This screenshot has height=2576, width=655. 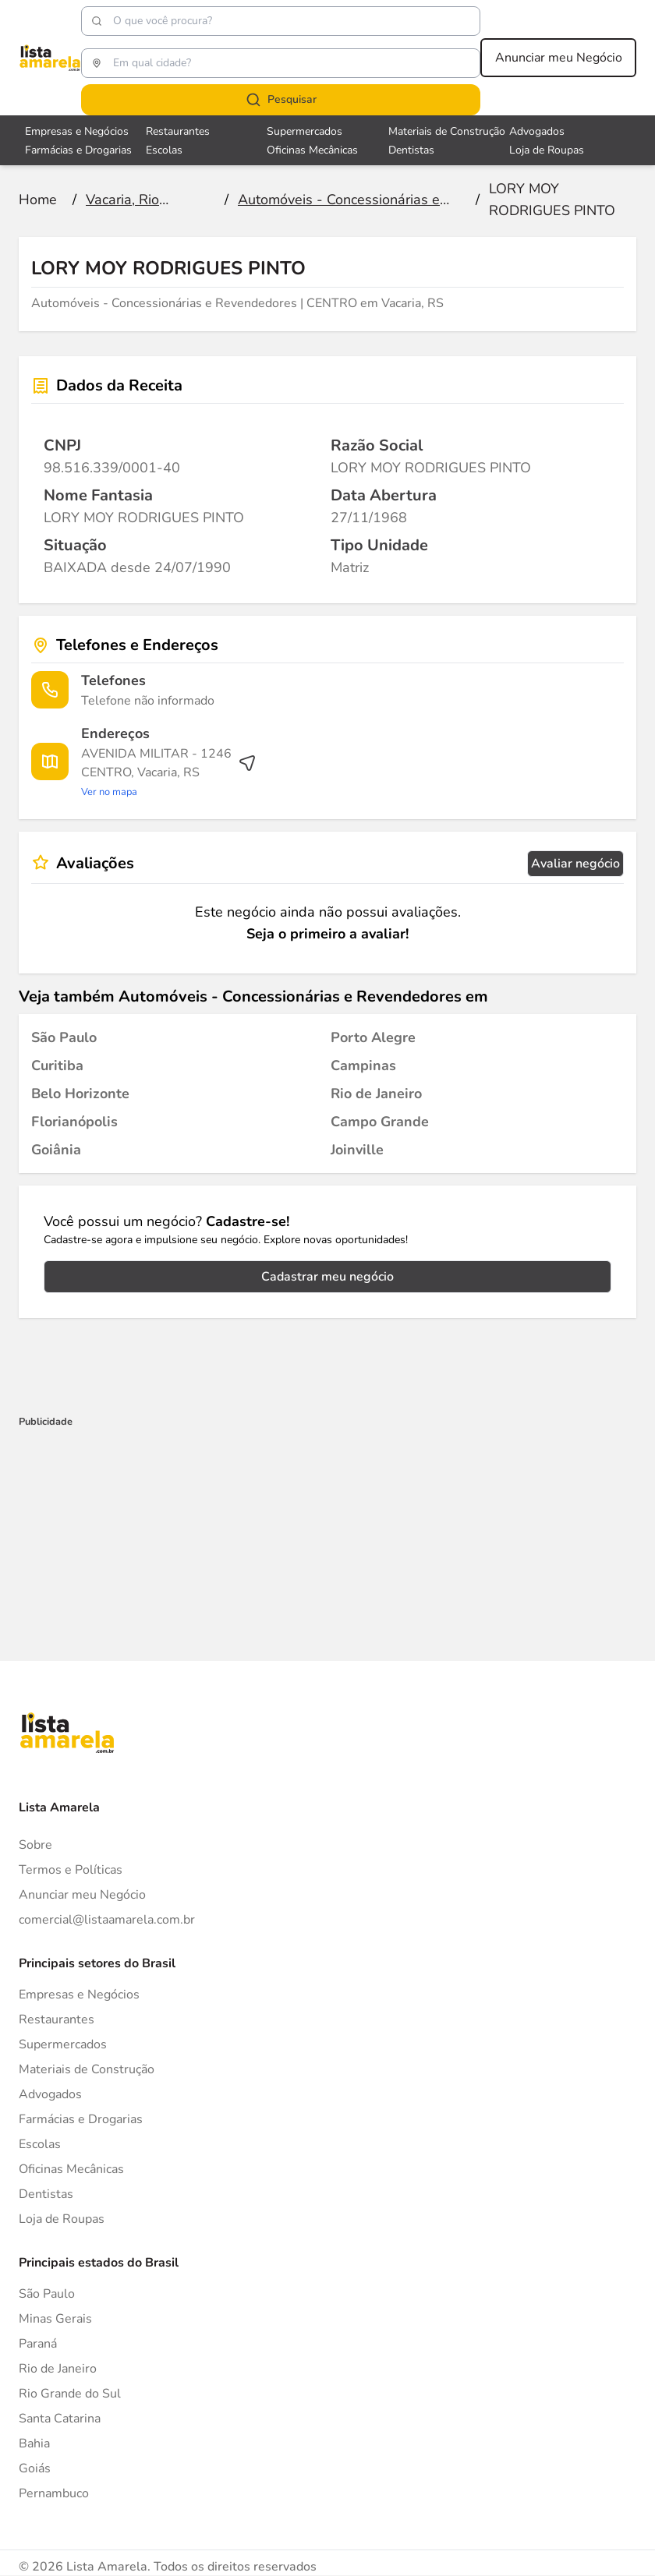 I want to click on Escolas [Veja mais sobre Escolas], so click(x=164, y=150).